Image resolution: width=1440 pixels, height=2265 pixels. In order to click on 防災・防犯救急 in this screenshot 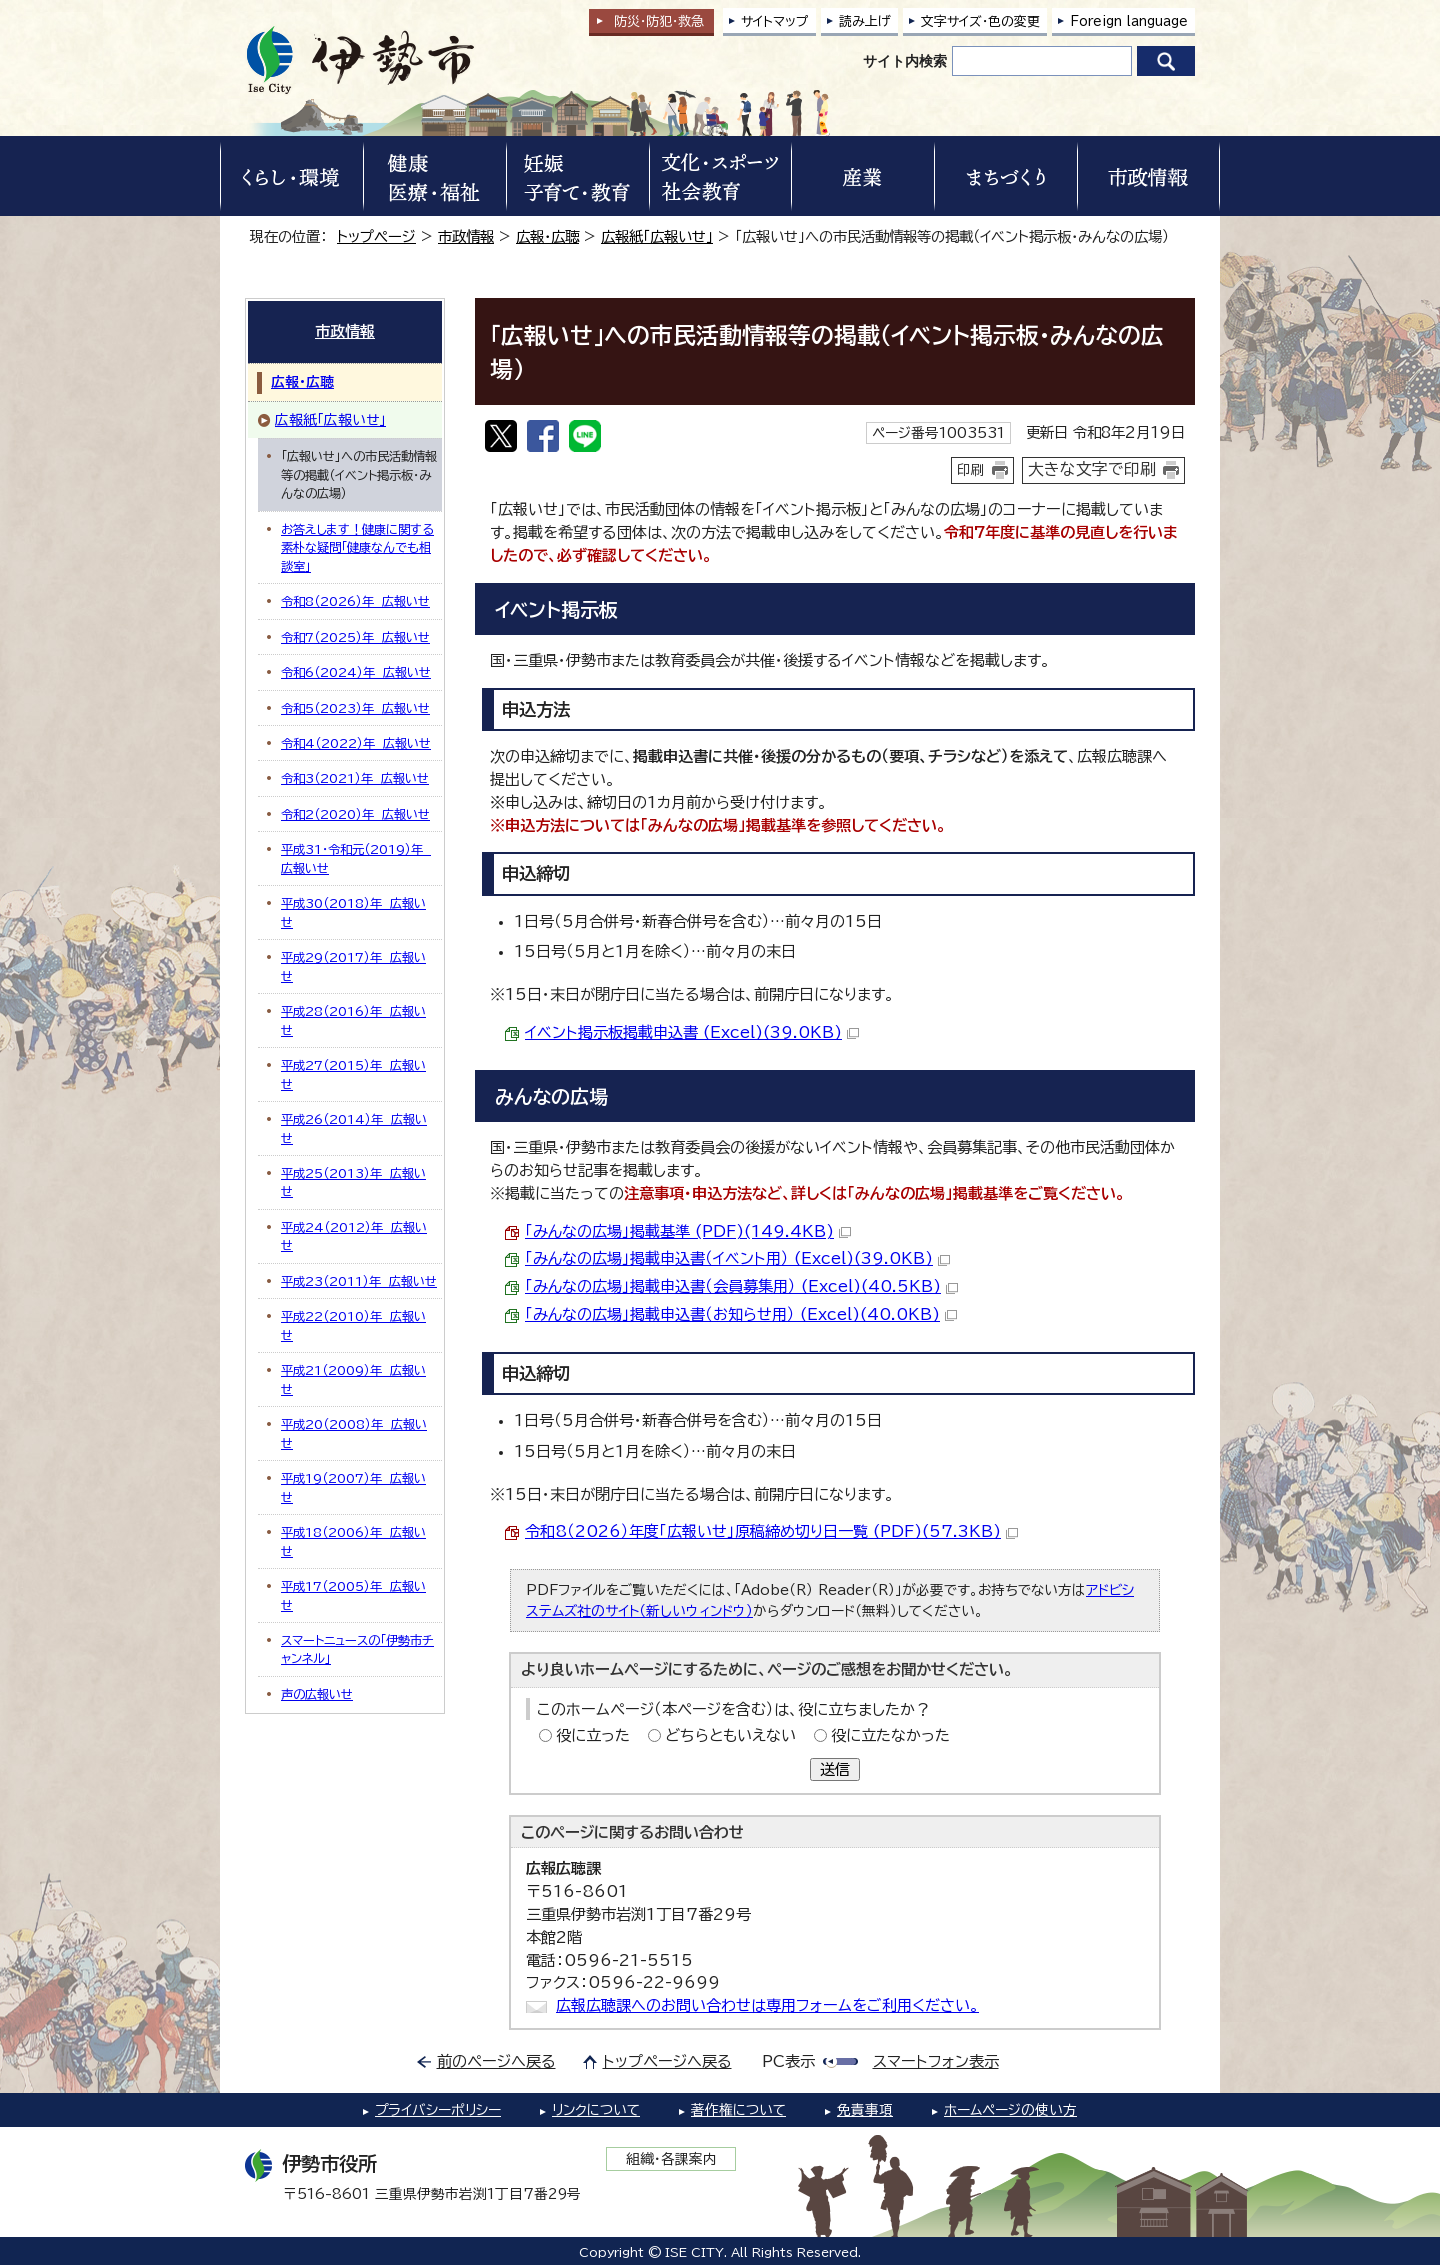, I will do `click(659, 21)`.